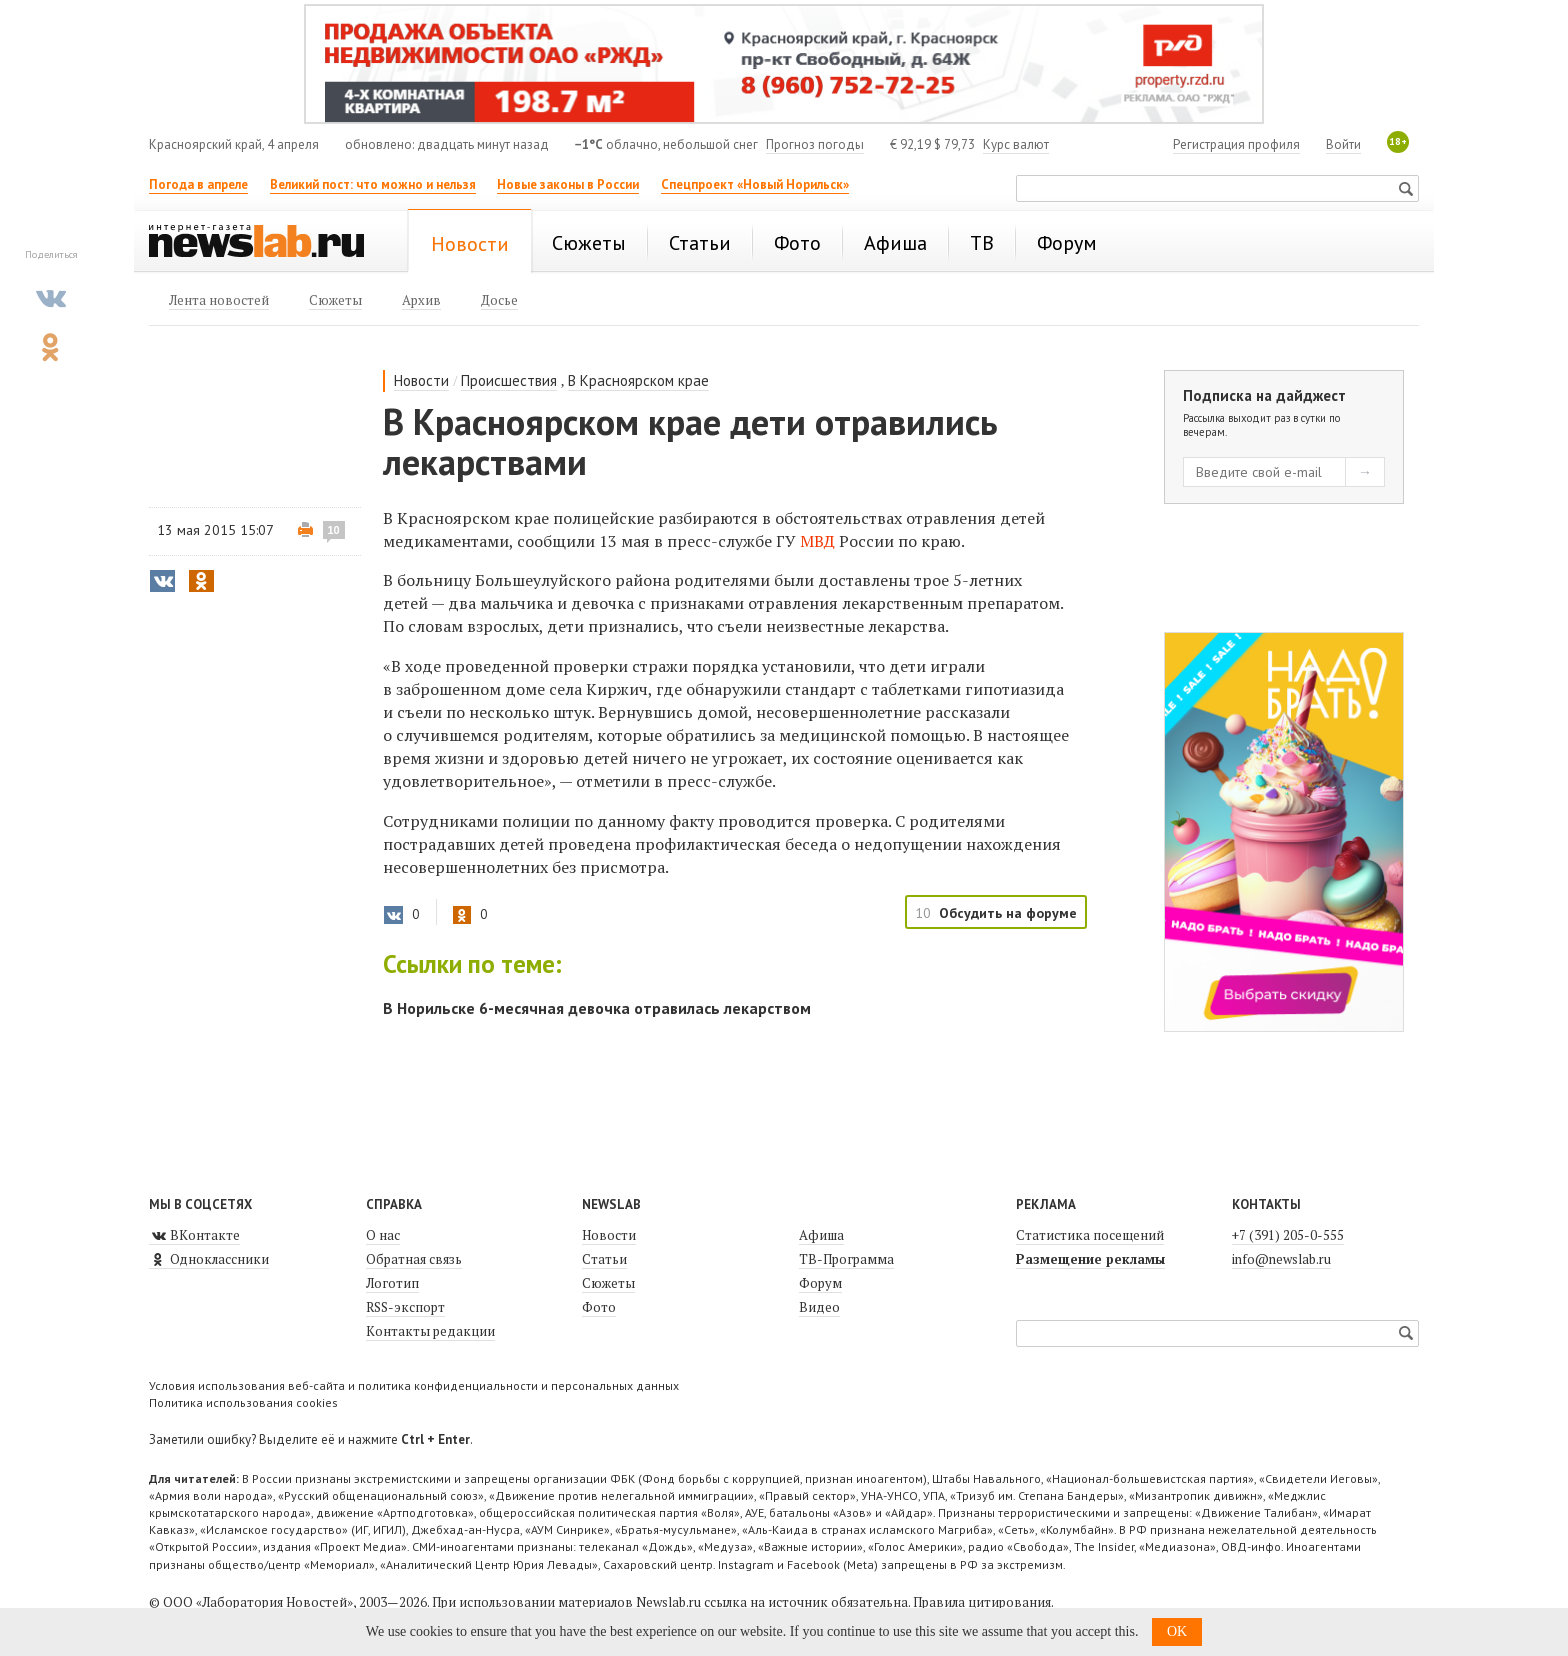 This screenshot has width=1568, height=1656. Describe the element at coordinates (1090, 1259) in the screenshot. I see `Размещение рекламы` at that location.